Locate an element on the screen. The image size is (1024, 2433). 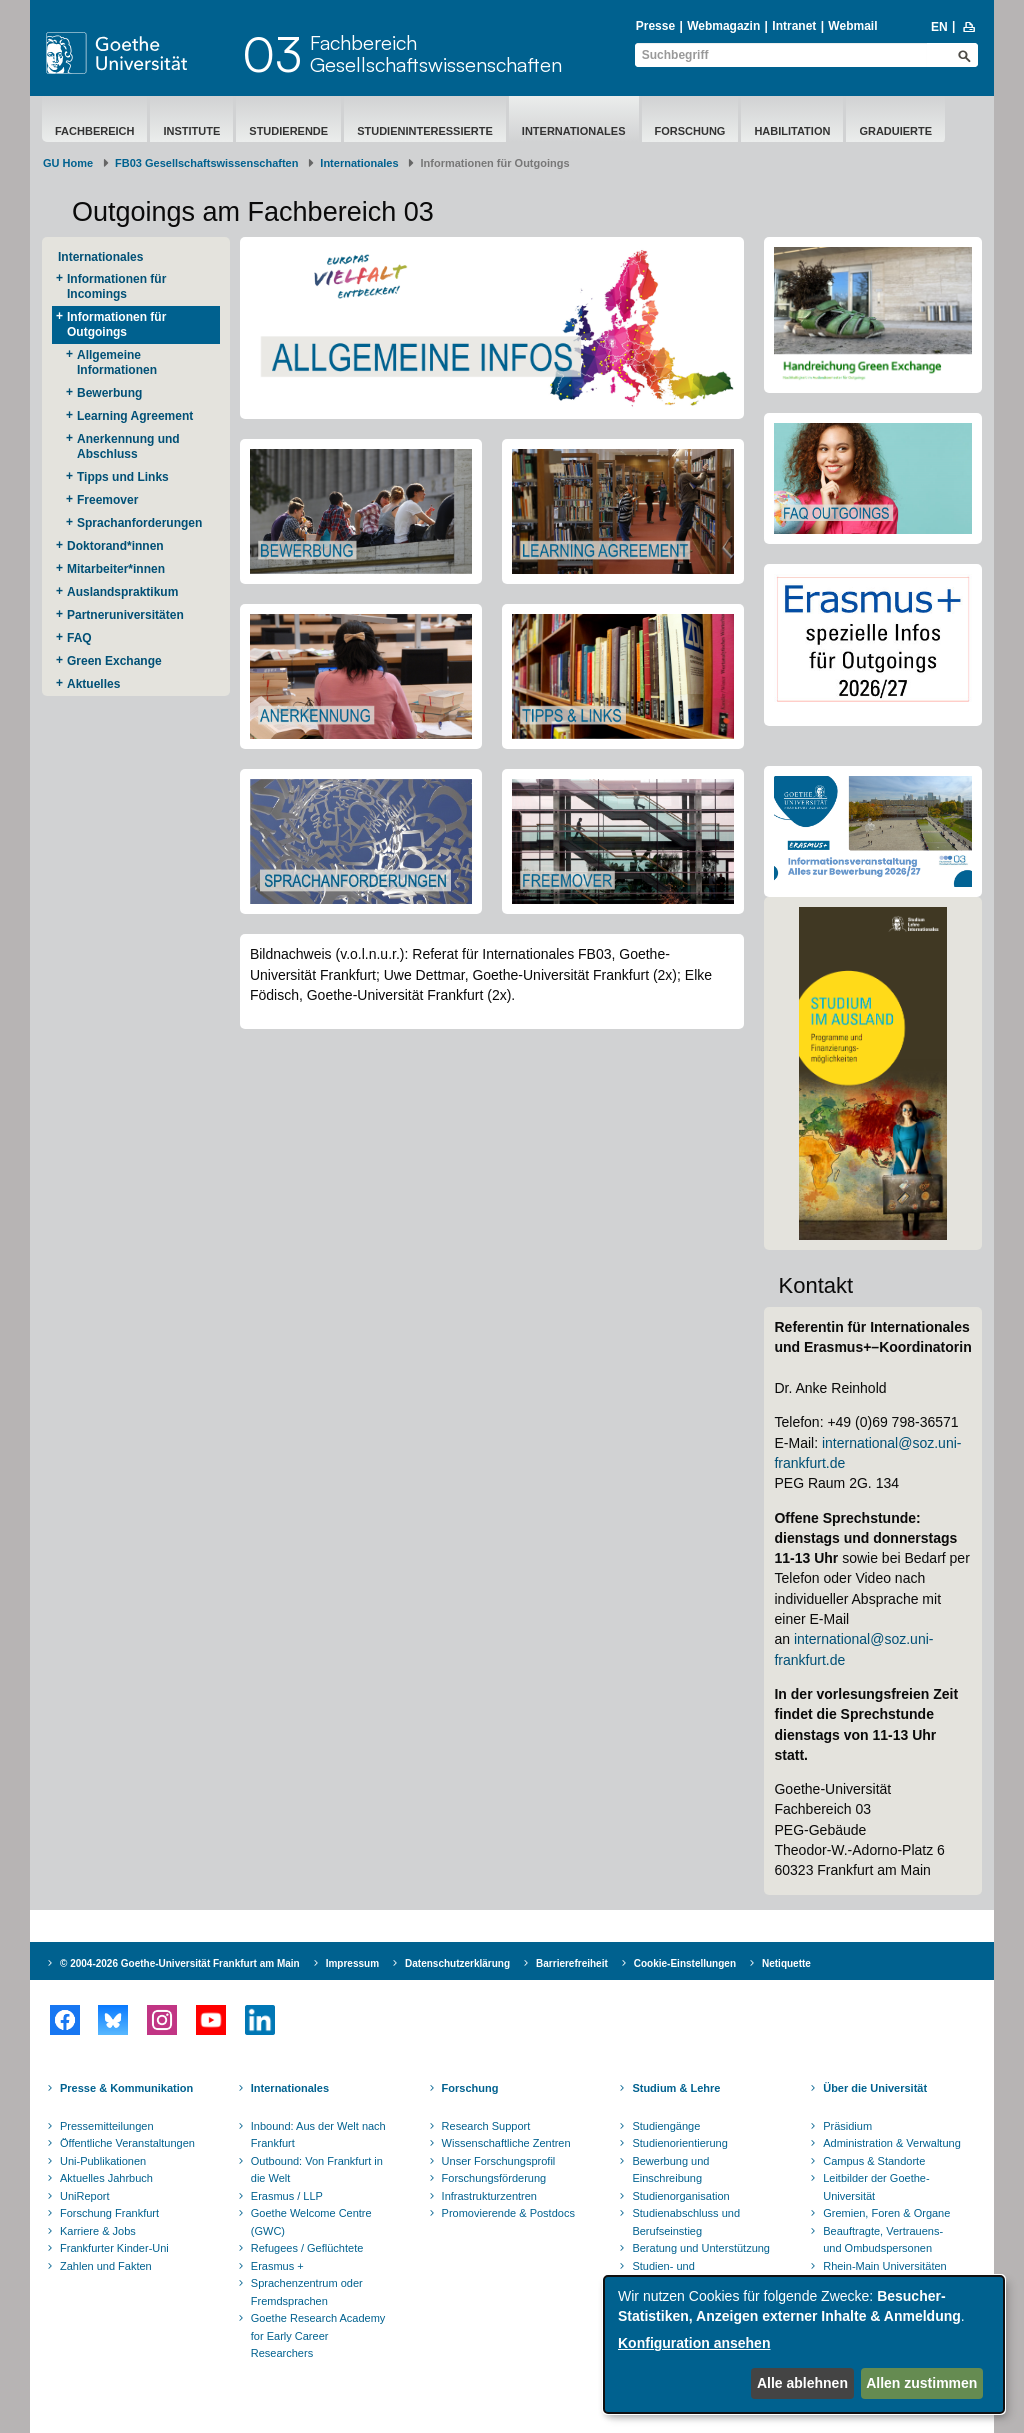
Erasmus + is located at coordinates (277, 2266).